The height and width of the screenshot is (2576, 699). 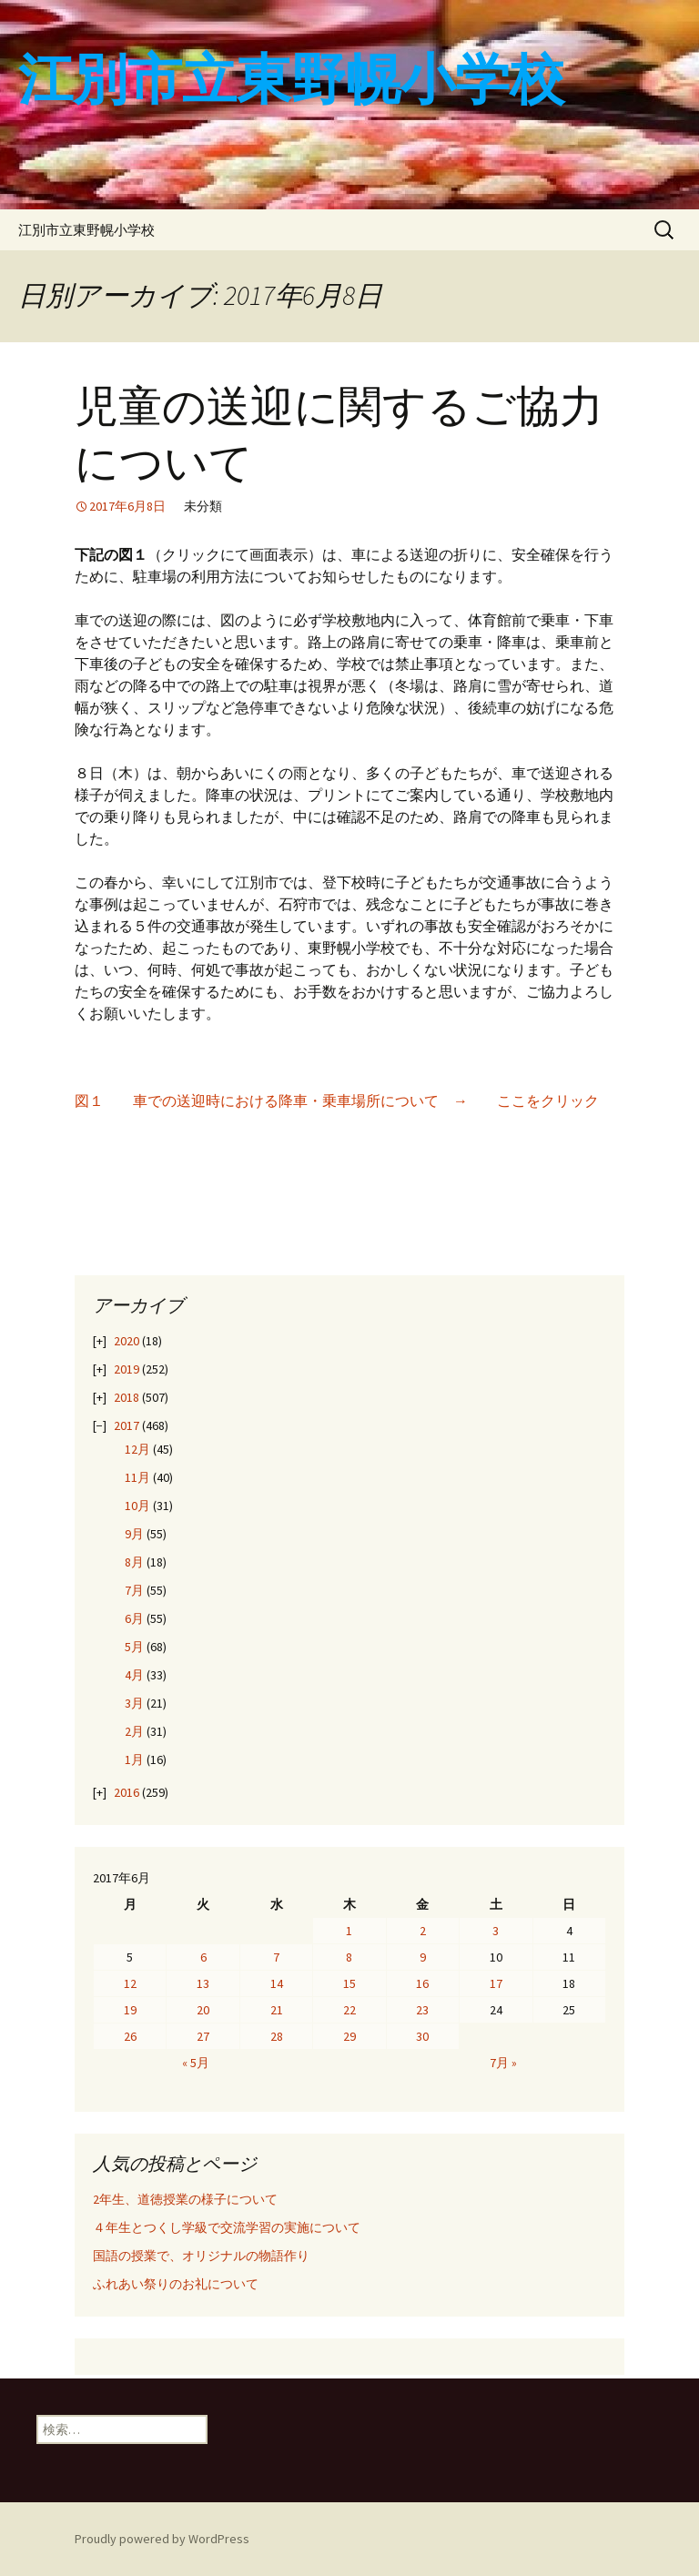 I want to click on 26 [2017年6月26日 に投稿を公開], so click(x=130, y=2036).